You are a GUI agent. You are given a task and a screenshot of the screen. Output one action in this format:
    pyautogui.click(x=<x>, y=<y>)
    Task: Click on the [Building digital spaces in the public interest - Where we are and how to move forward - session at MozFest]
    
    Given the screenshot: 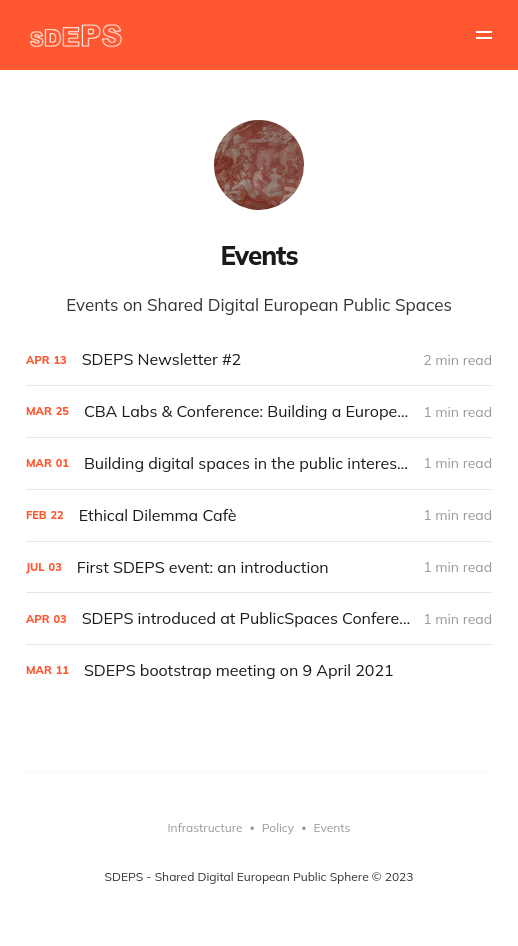 What is the action you would take?
    pyautogui.click(x=259, y=463)
    